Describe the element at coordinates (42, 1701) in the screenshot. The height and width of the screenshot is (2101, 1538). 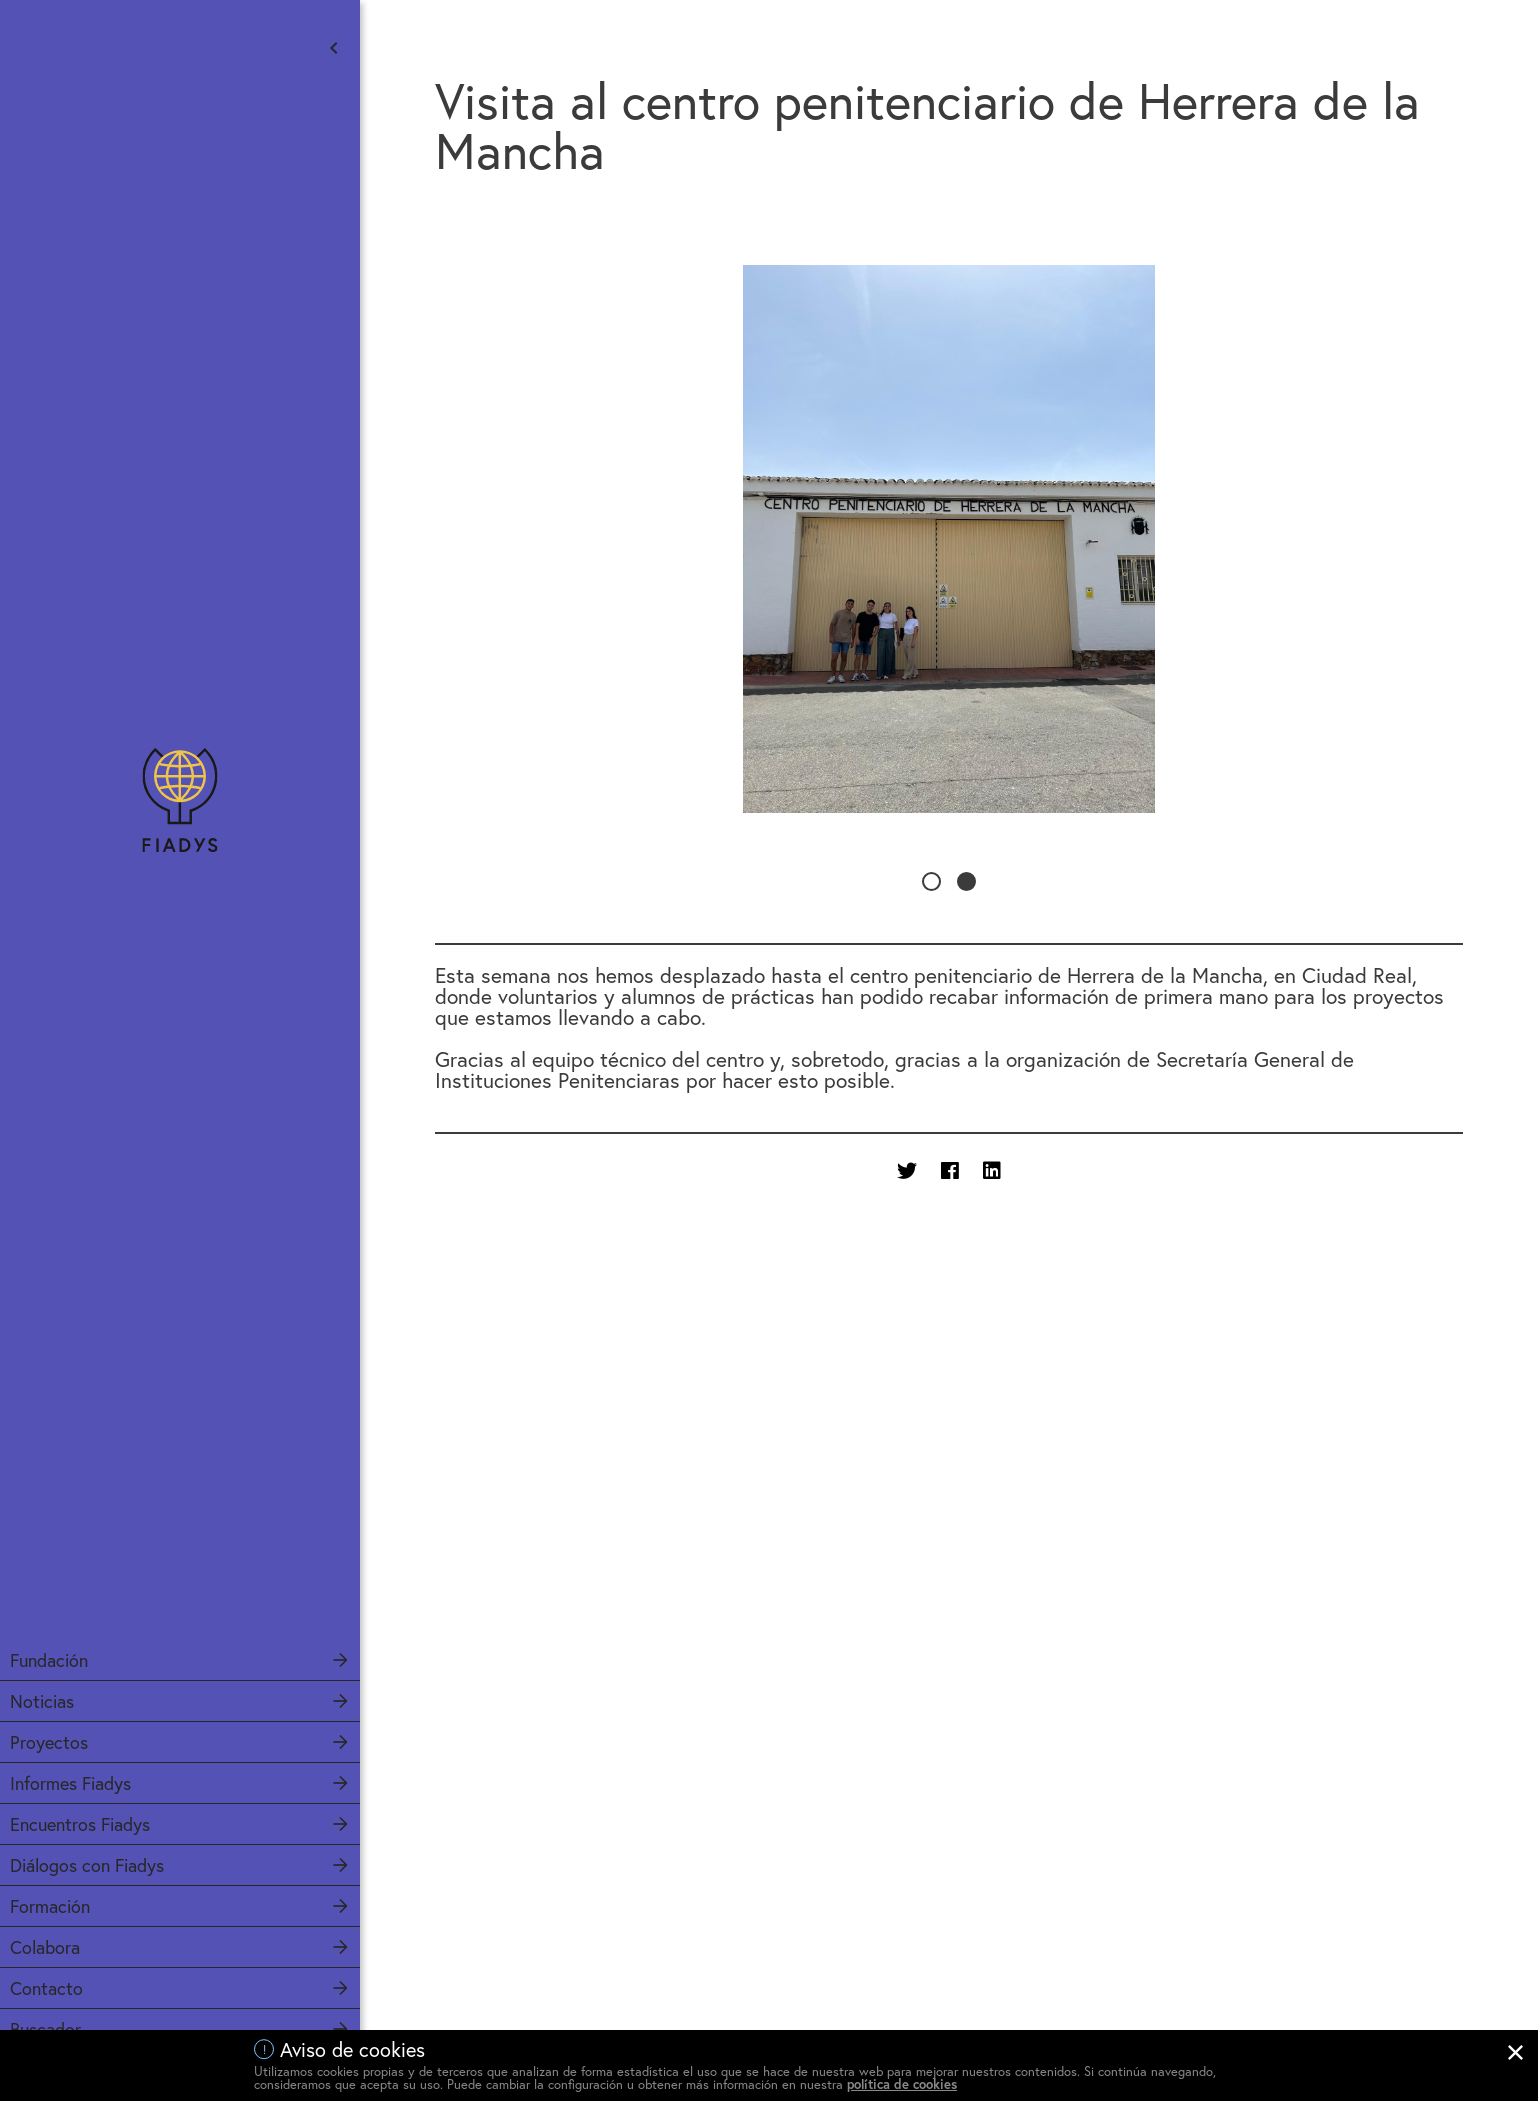
I see `Noticias` at that location.